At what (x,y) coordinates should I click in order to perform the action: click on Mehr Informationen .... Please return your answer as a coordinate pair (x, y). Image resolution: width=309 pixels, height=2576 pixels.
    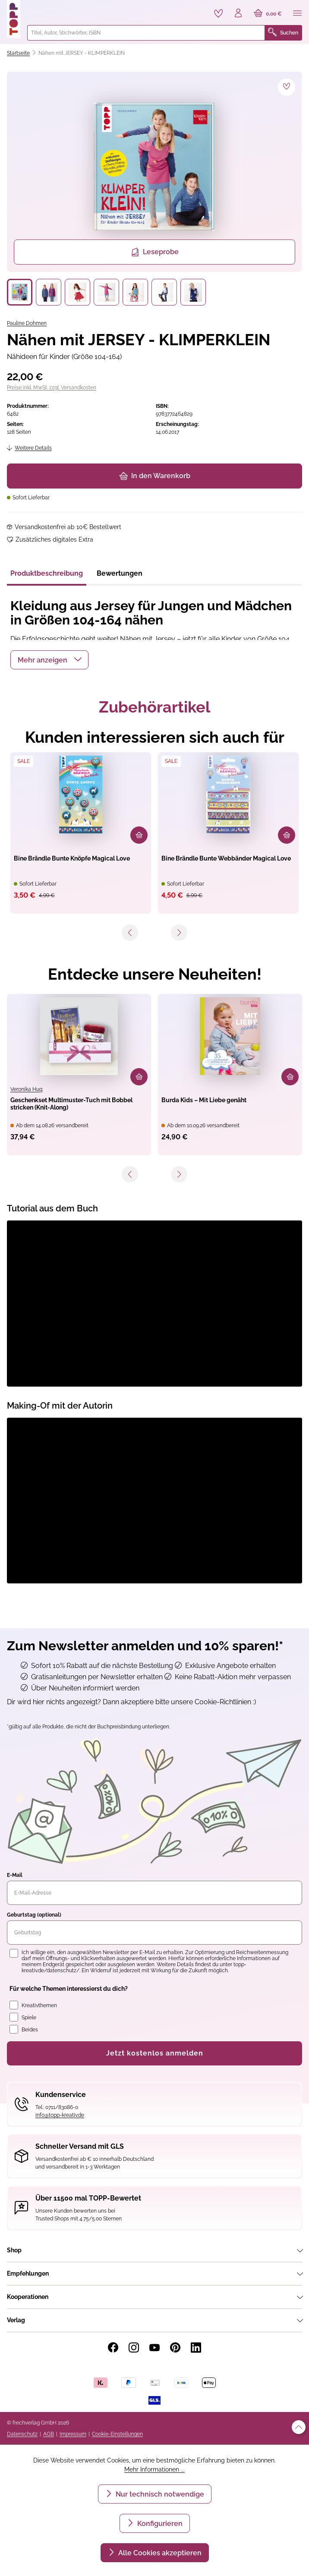
    Looking at the image, I should click on (154, 2469).